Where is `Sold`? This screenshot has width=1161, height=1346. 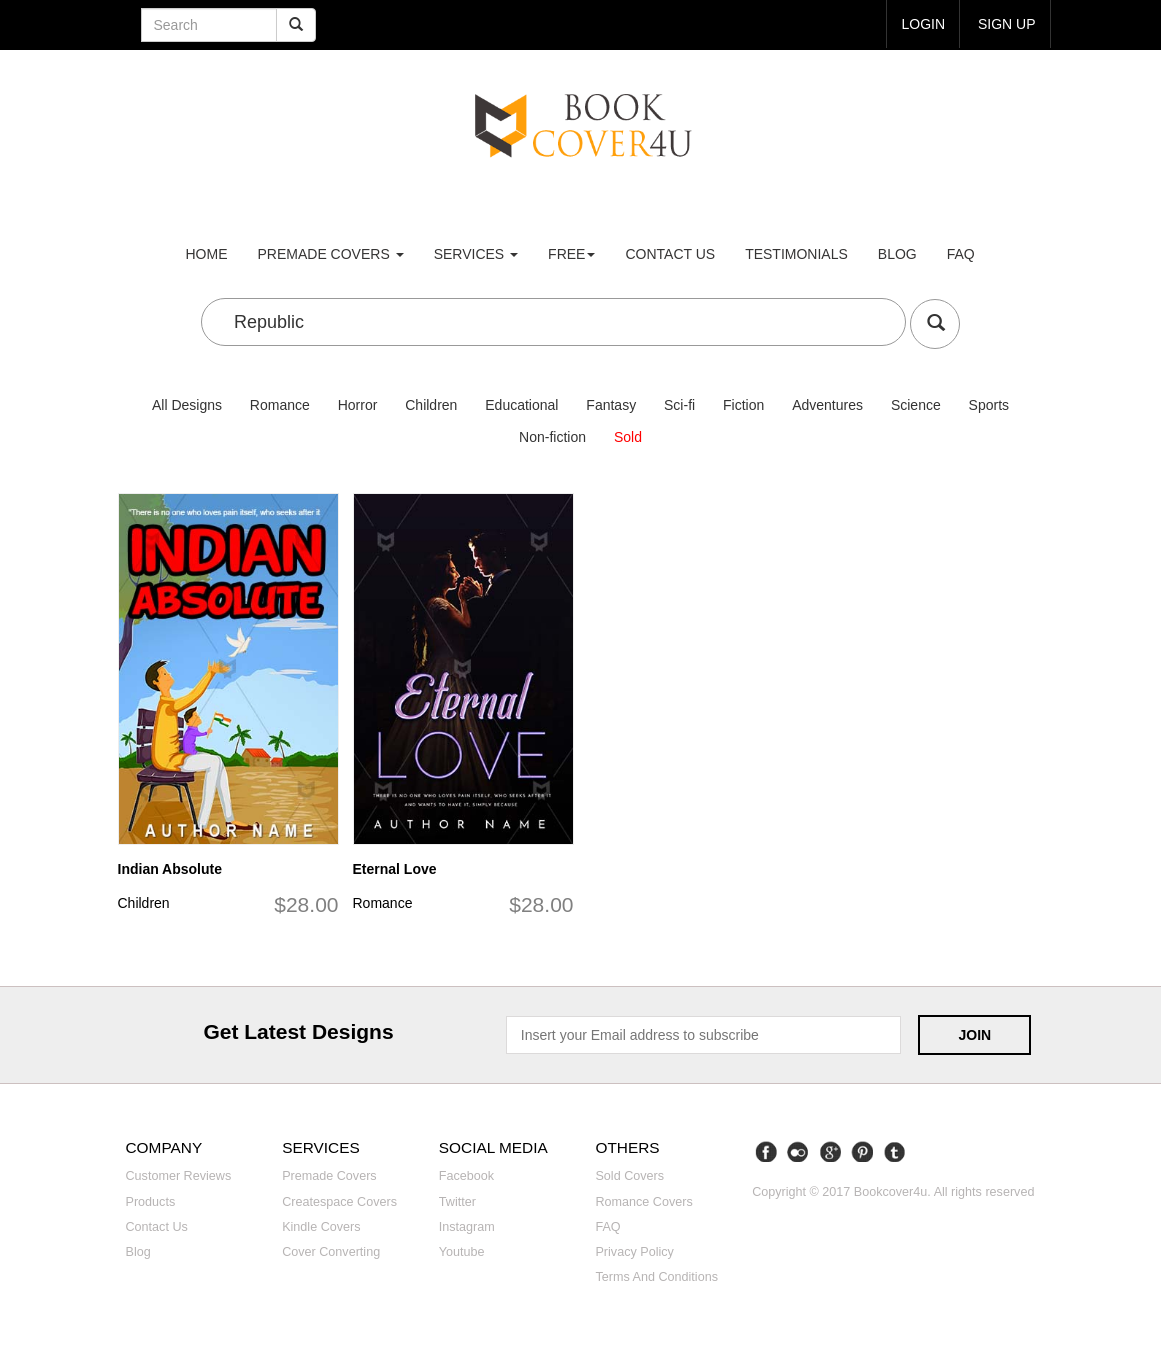 Sold is located at coordinates (628, 437).